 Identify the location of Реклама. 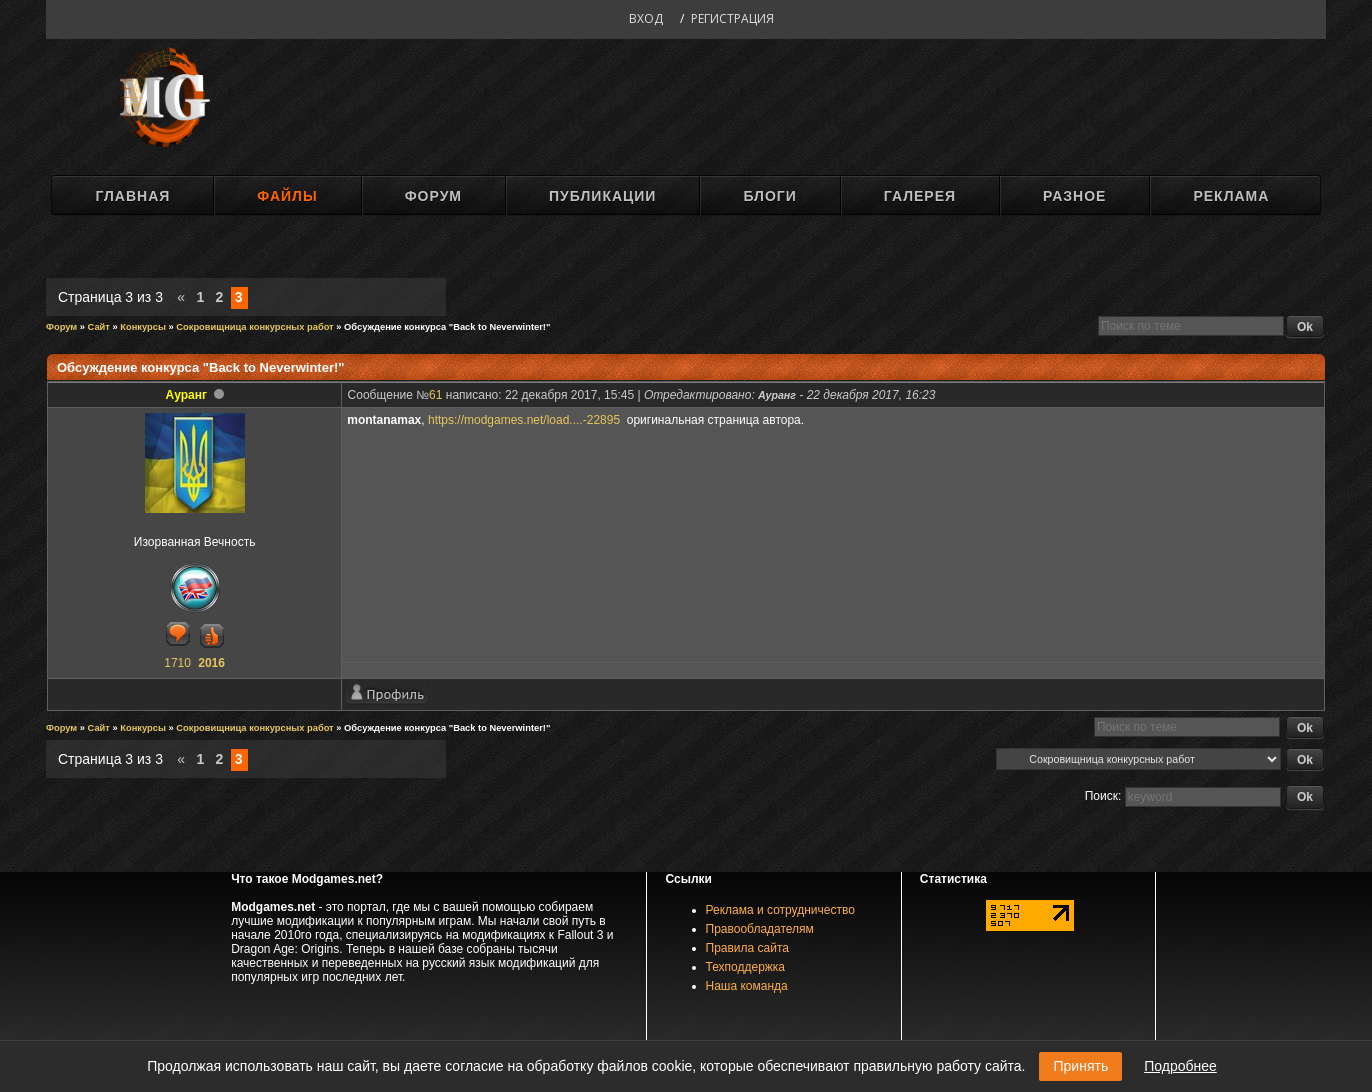
(1231, 196).